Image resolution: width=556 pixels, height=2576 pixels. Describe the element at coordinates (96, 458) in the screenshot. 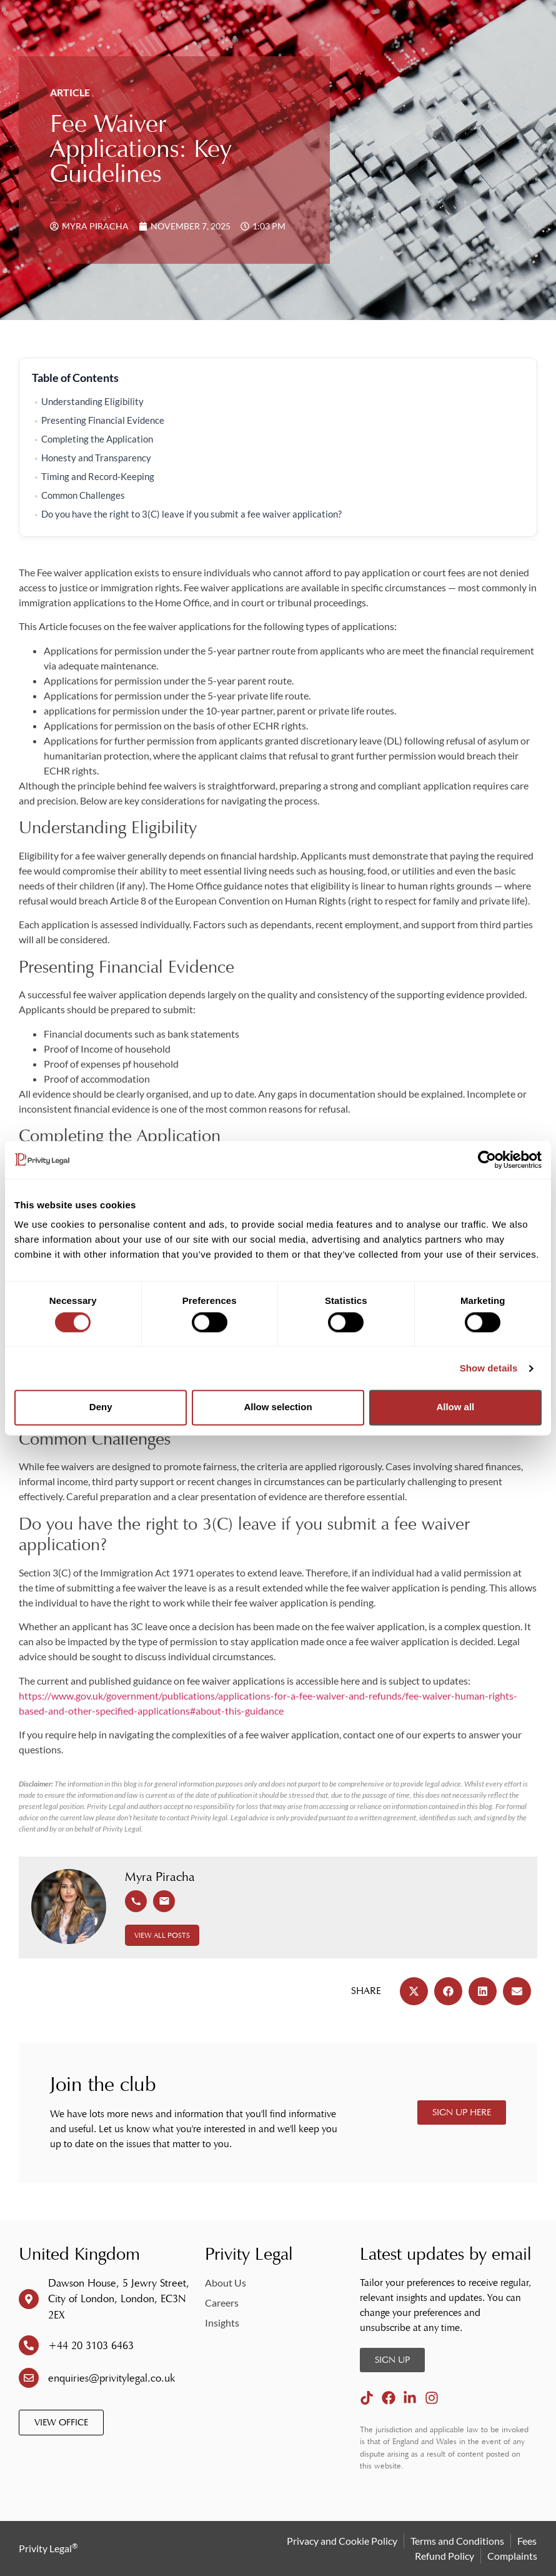

I see `Honesty and Transparency` at that location.